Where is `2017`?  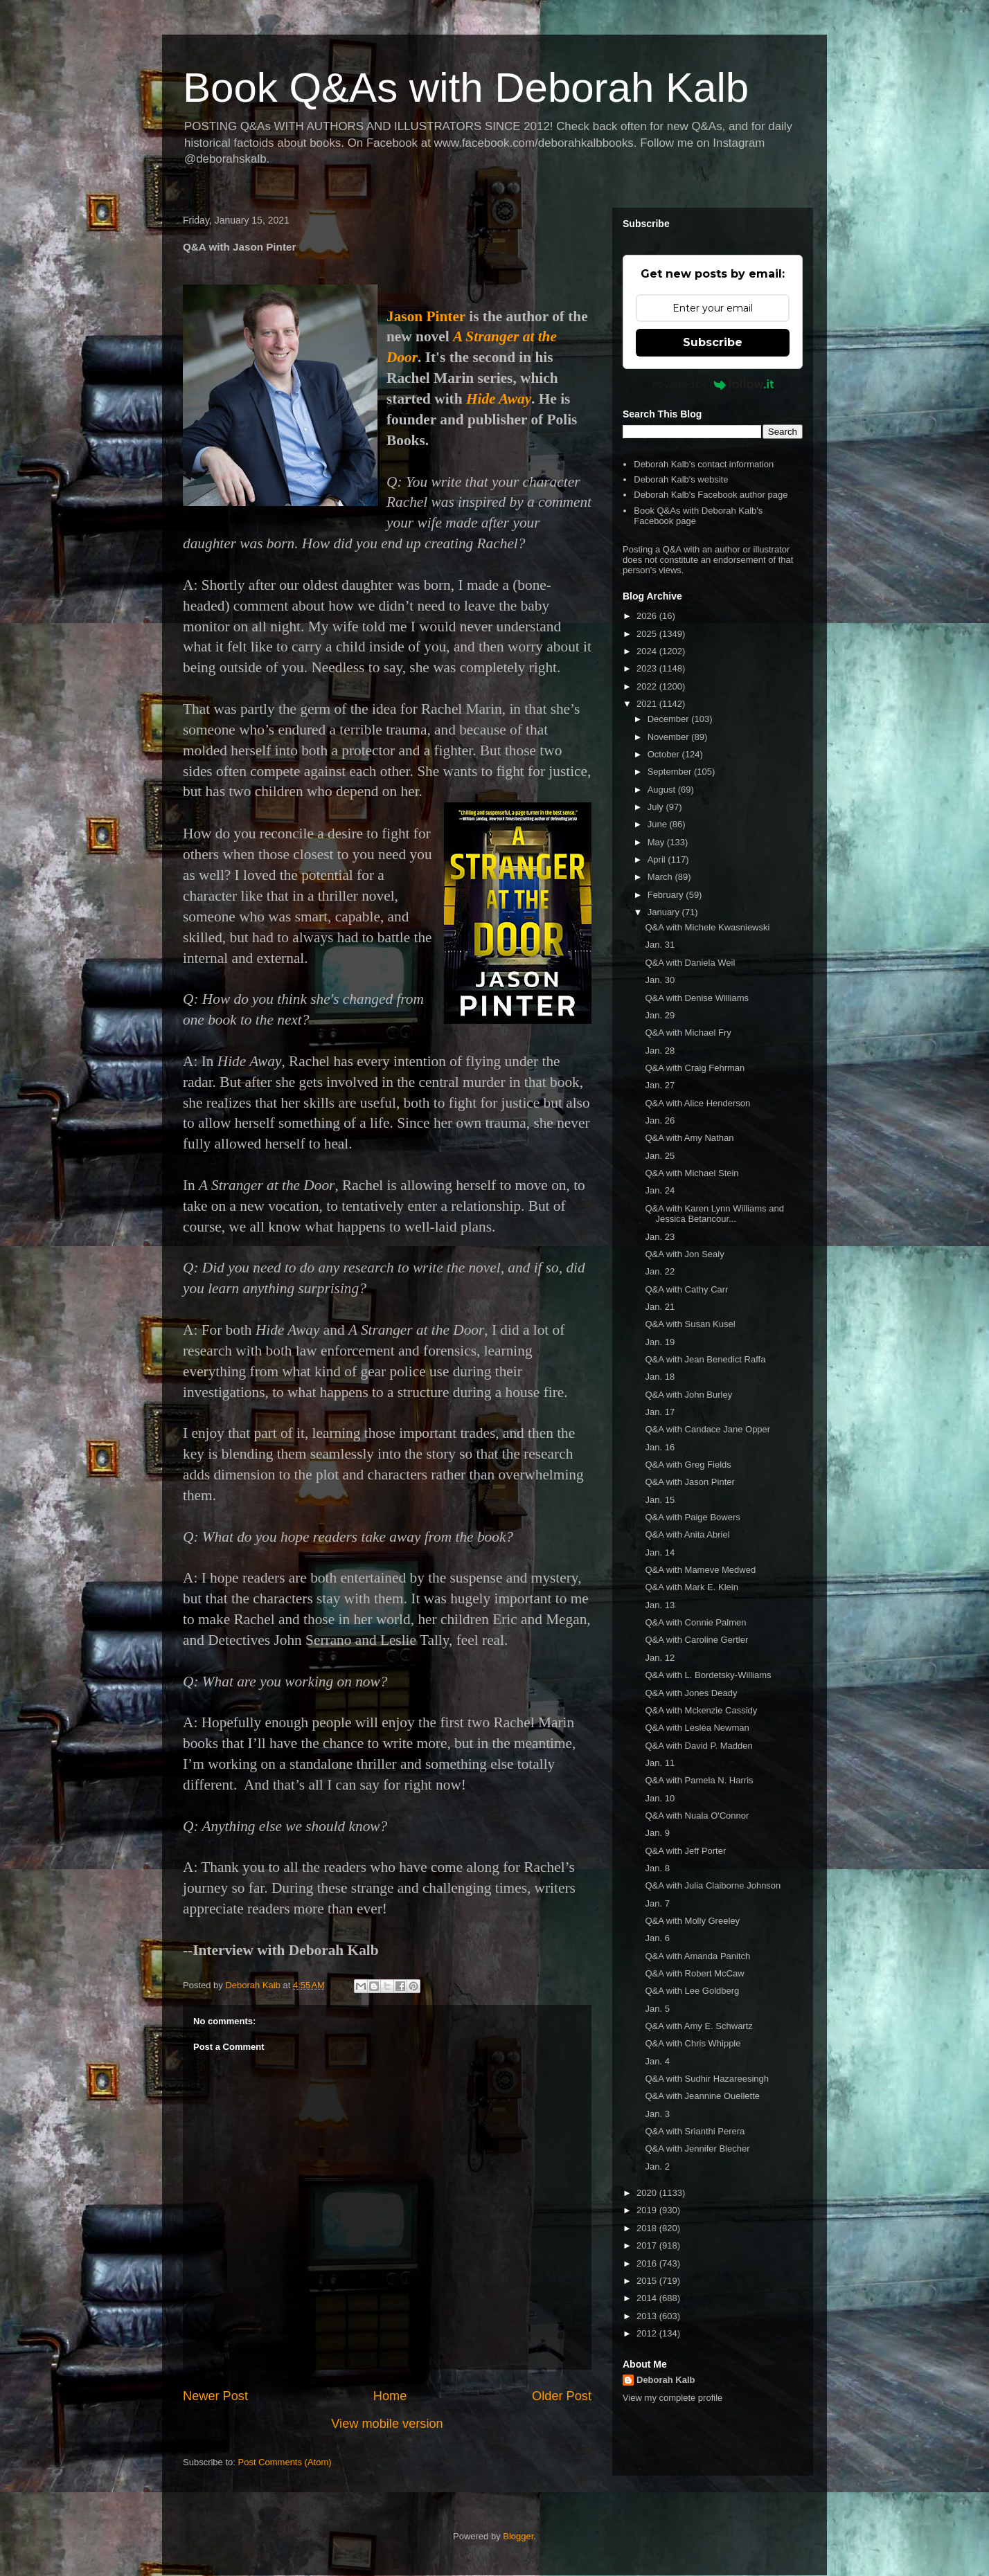
2017 is located at coordinates (647, 2245).